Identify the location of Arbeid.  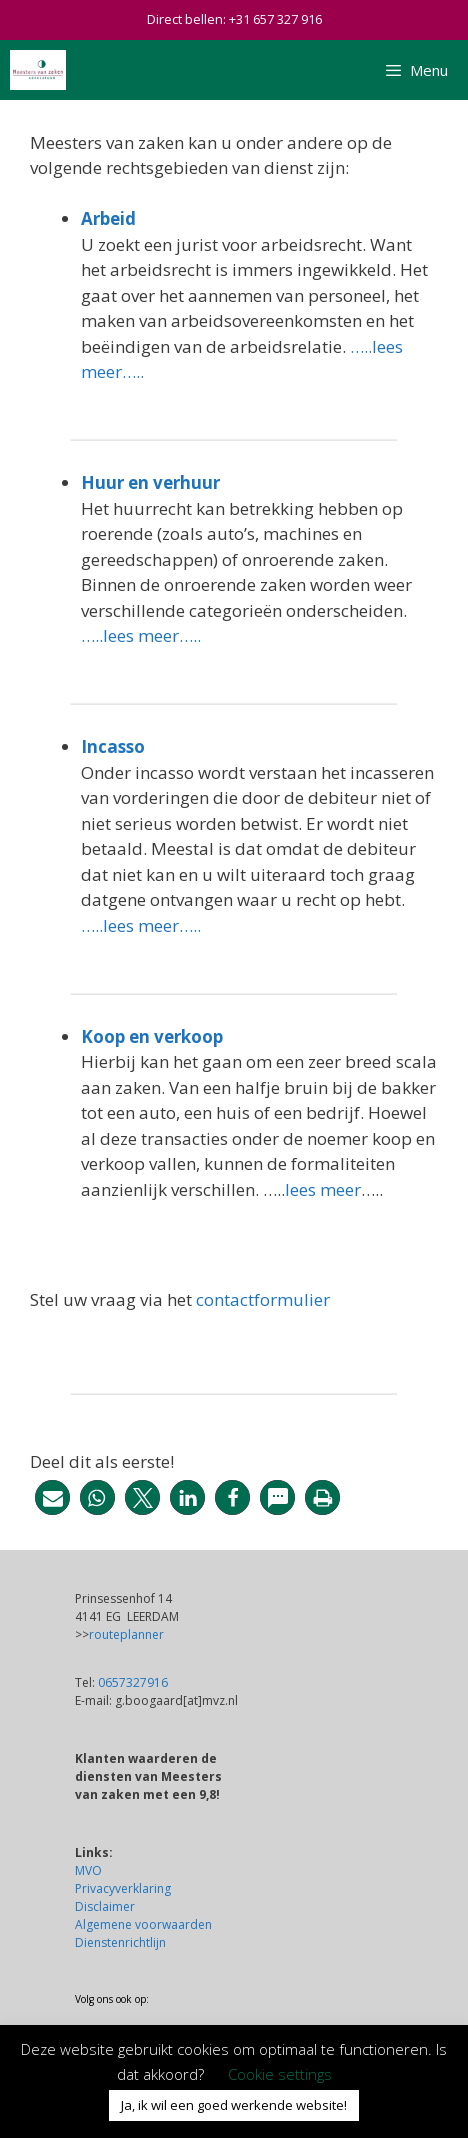
(108, 218).